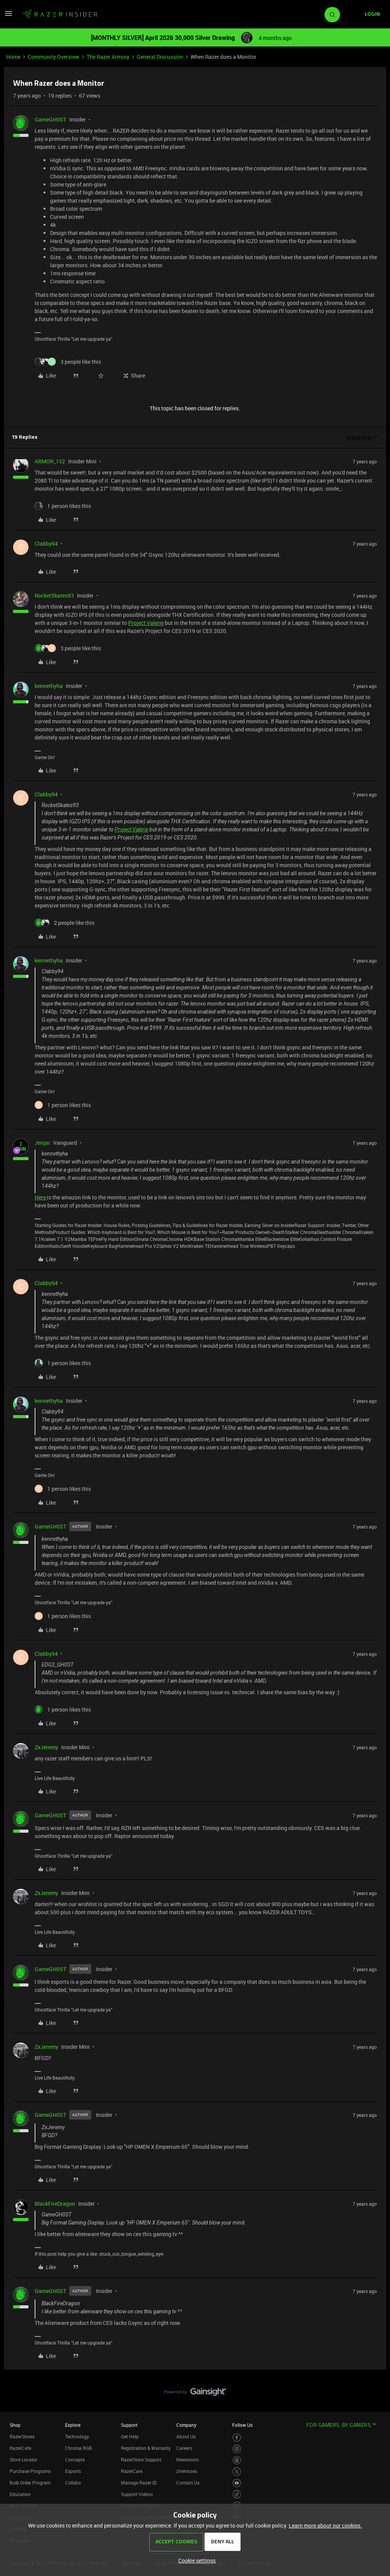 This screenshot has width=390, height=2576. What do you see at coordinates (237, 2471) in the screenshot?
I see `[Visit Razer’s Twitter Page]` at bounding box center [237, 2471].